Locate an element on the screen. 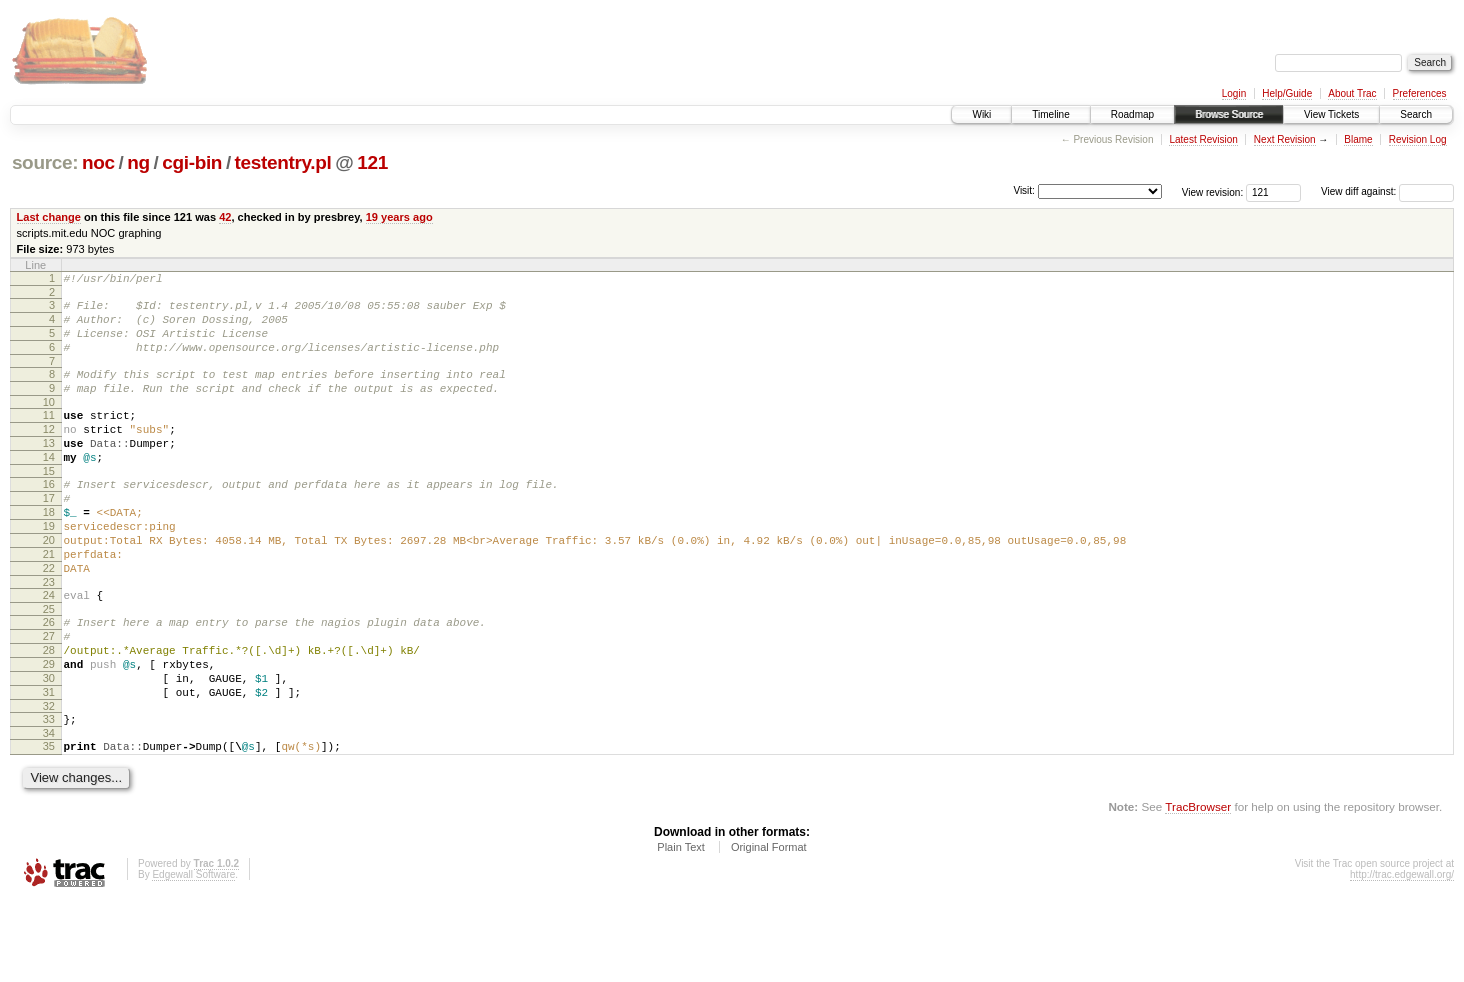 Image resolution: width=1464 pixels, height=982 pixels. 20 is located at coordinates (49, 585).